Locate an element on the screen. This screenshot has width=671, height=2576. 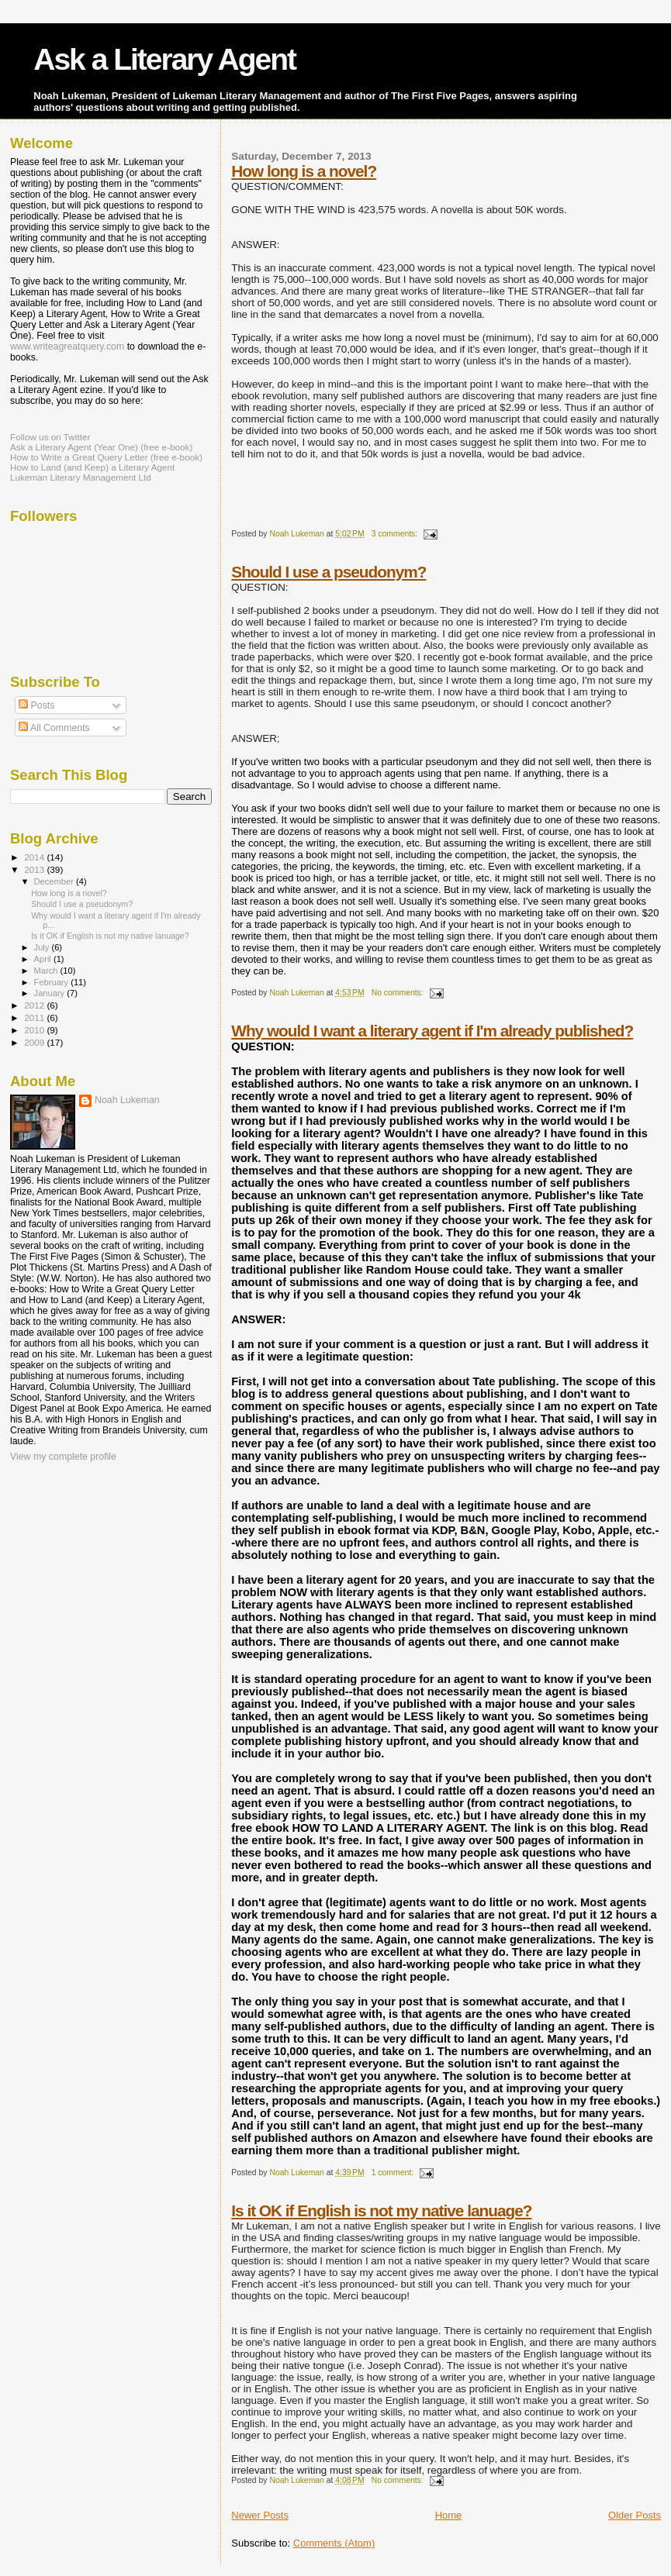
July is located at coordinates (43, 947).